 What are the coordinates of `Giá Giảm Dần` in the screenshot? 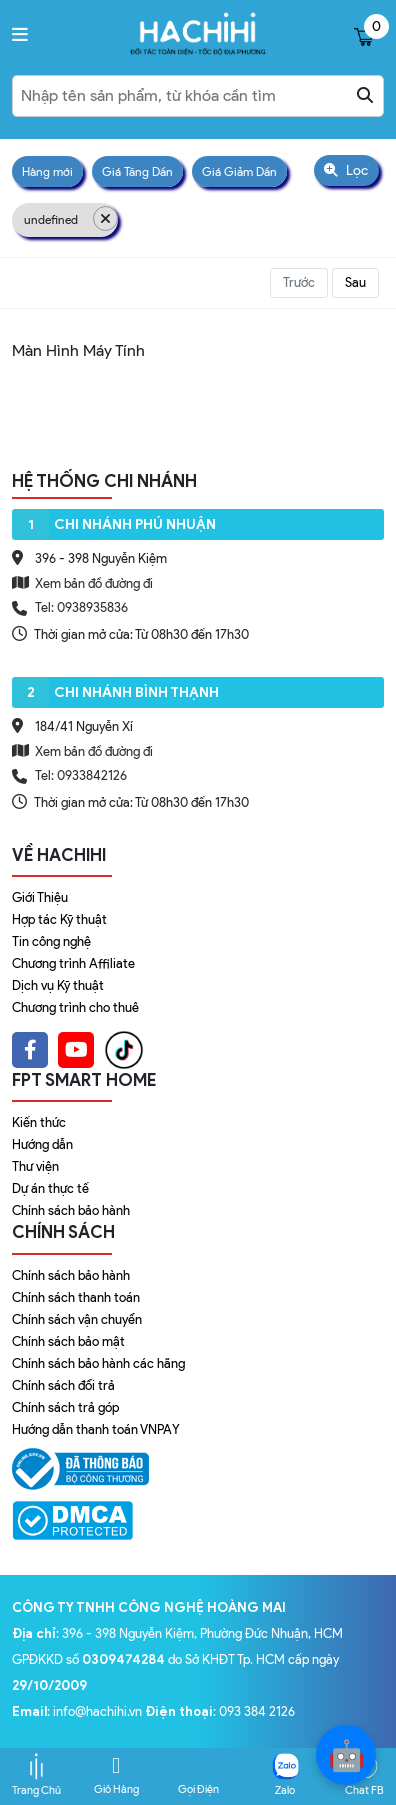 It's located at (239, 171).